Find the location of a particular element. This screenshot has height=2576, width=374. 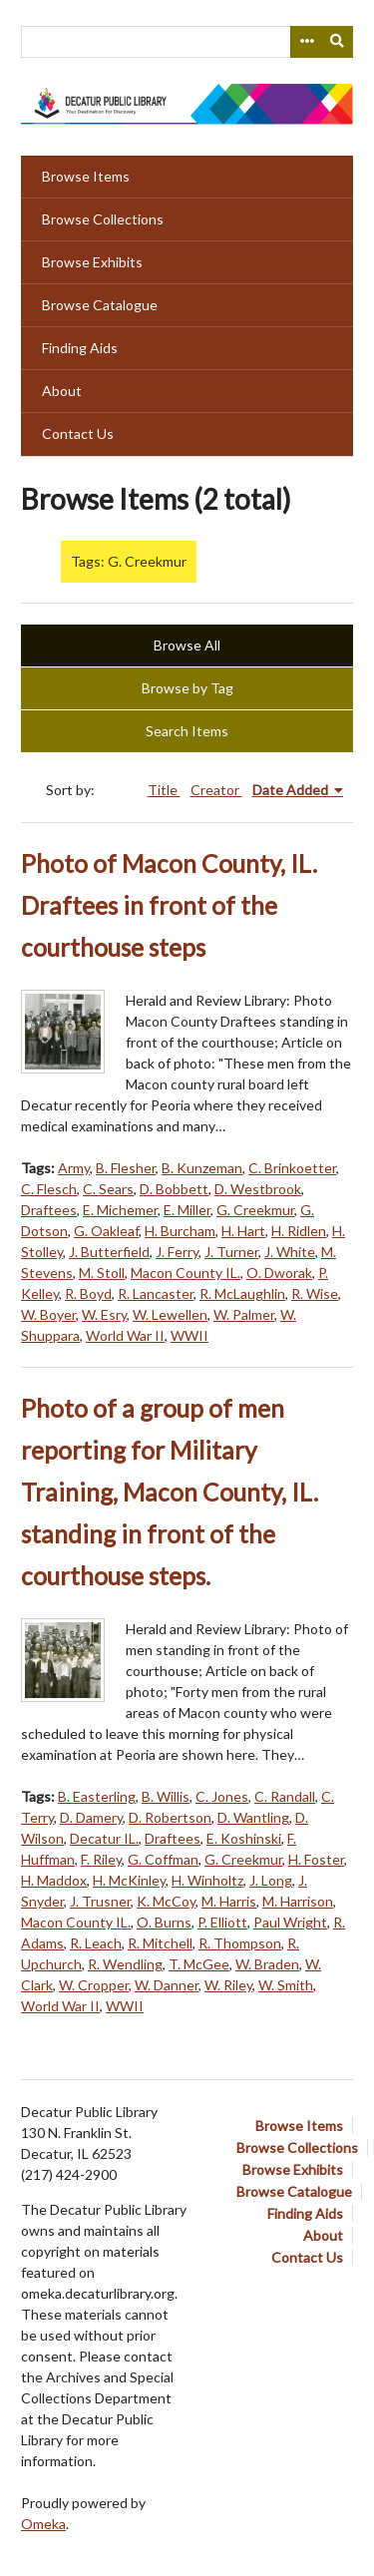

H. Burcham is located at coordinates (180, 1230).